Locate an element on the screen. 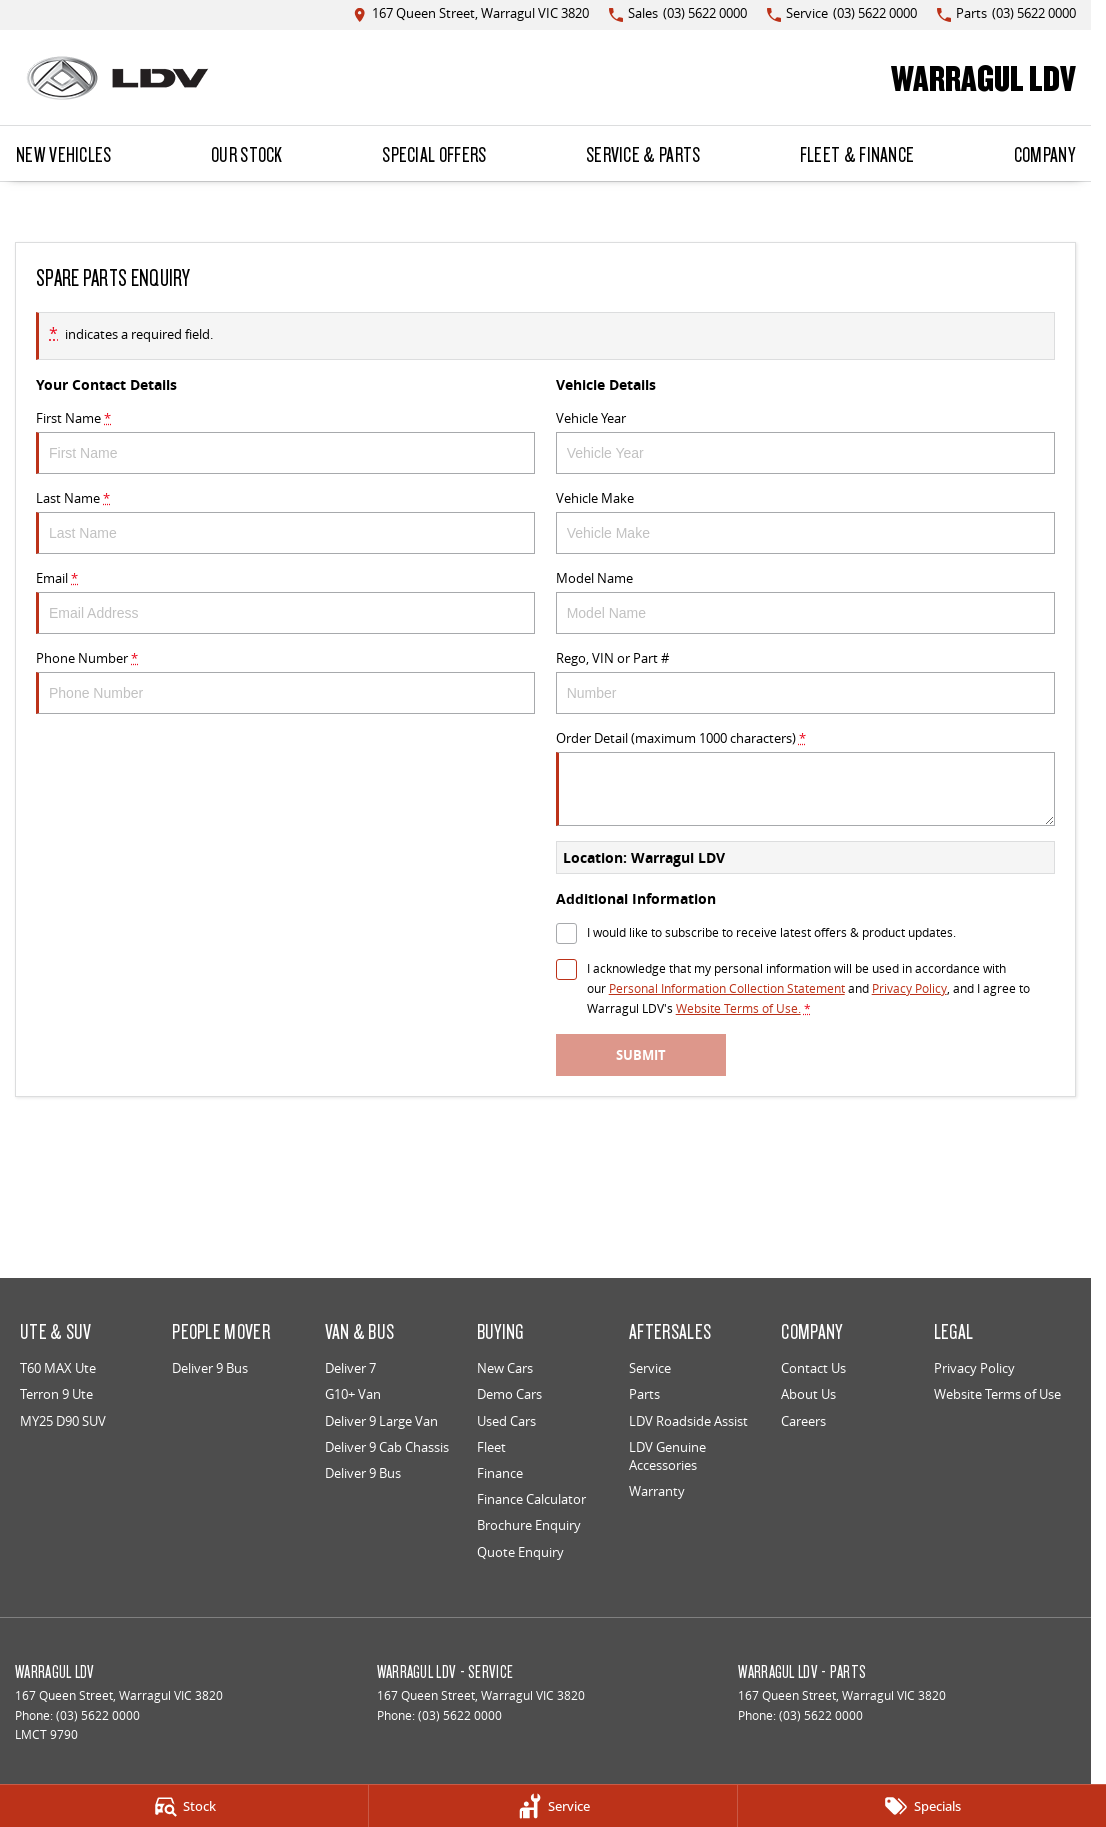  Last Name is located at coordinates (285, 521).